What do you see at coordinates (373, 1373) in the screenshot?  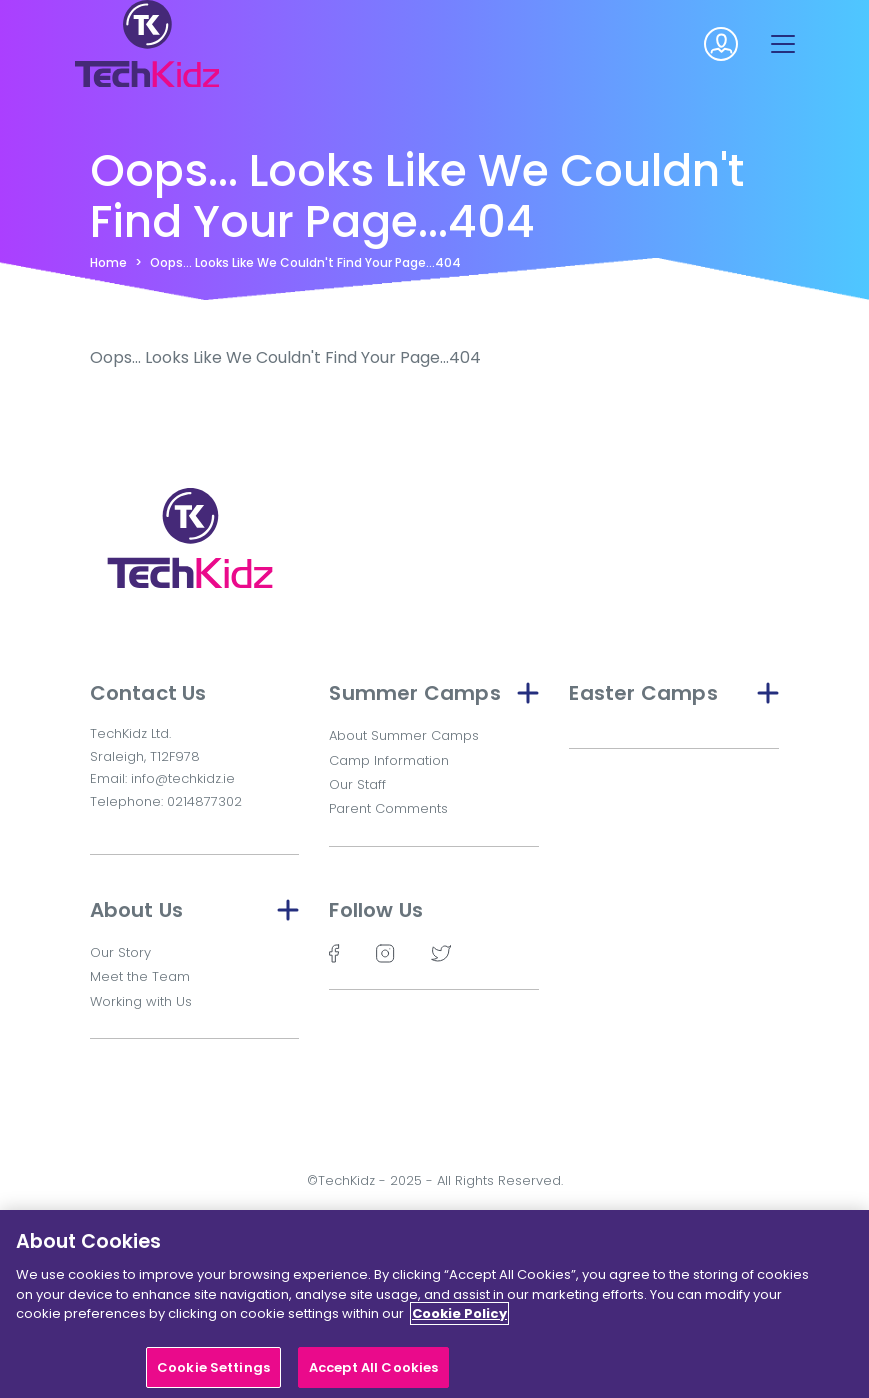 I see `Accept All Cookies` at bounding box center [373, 1373].